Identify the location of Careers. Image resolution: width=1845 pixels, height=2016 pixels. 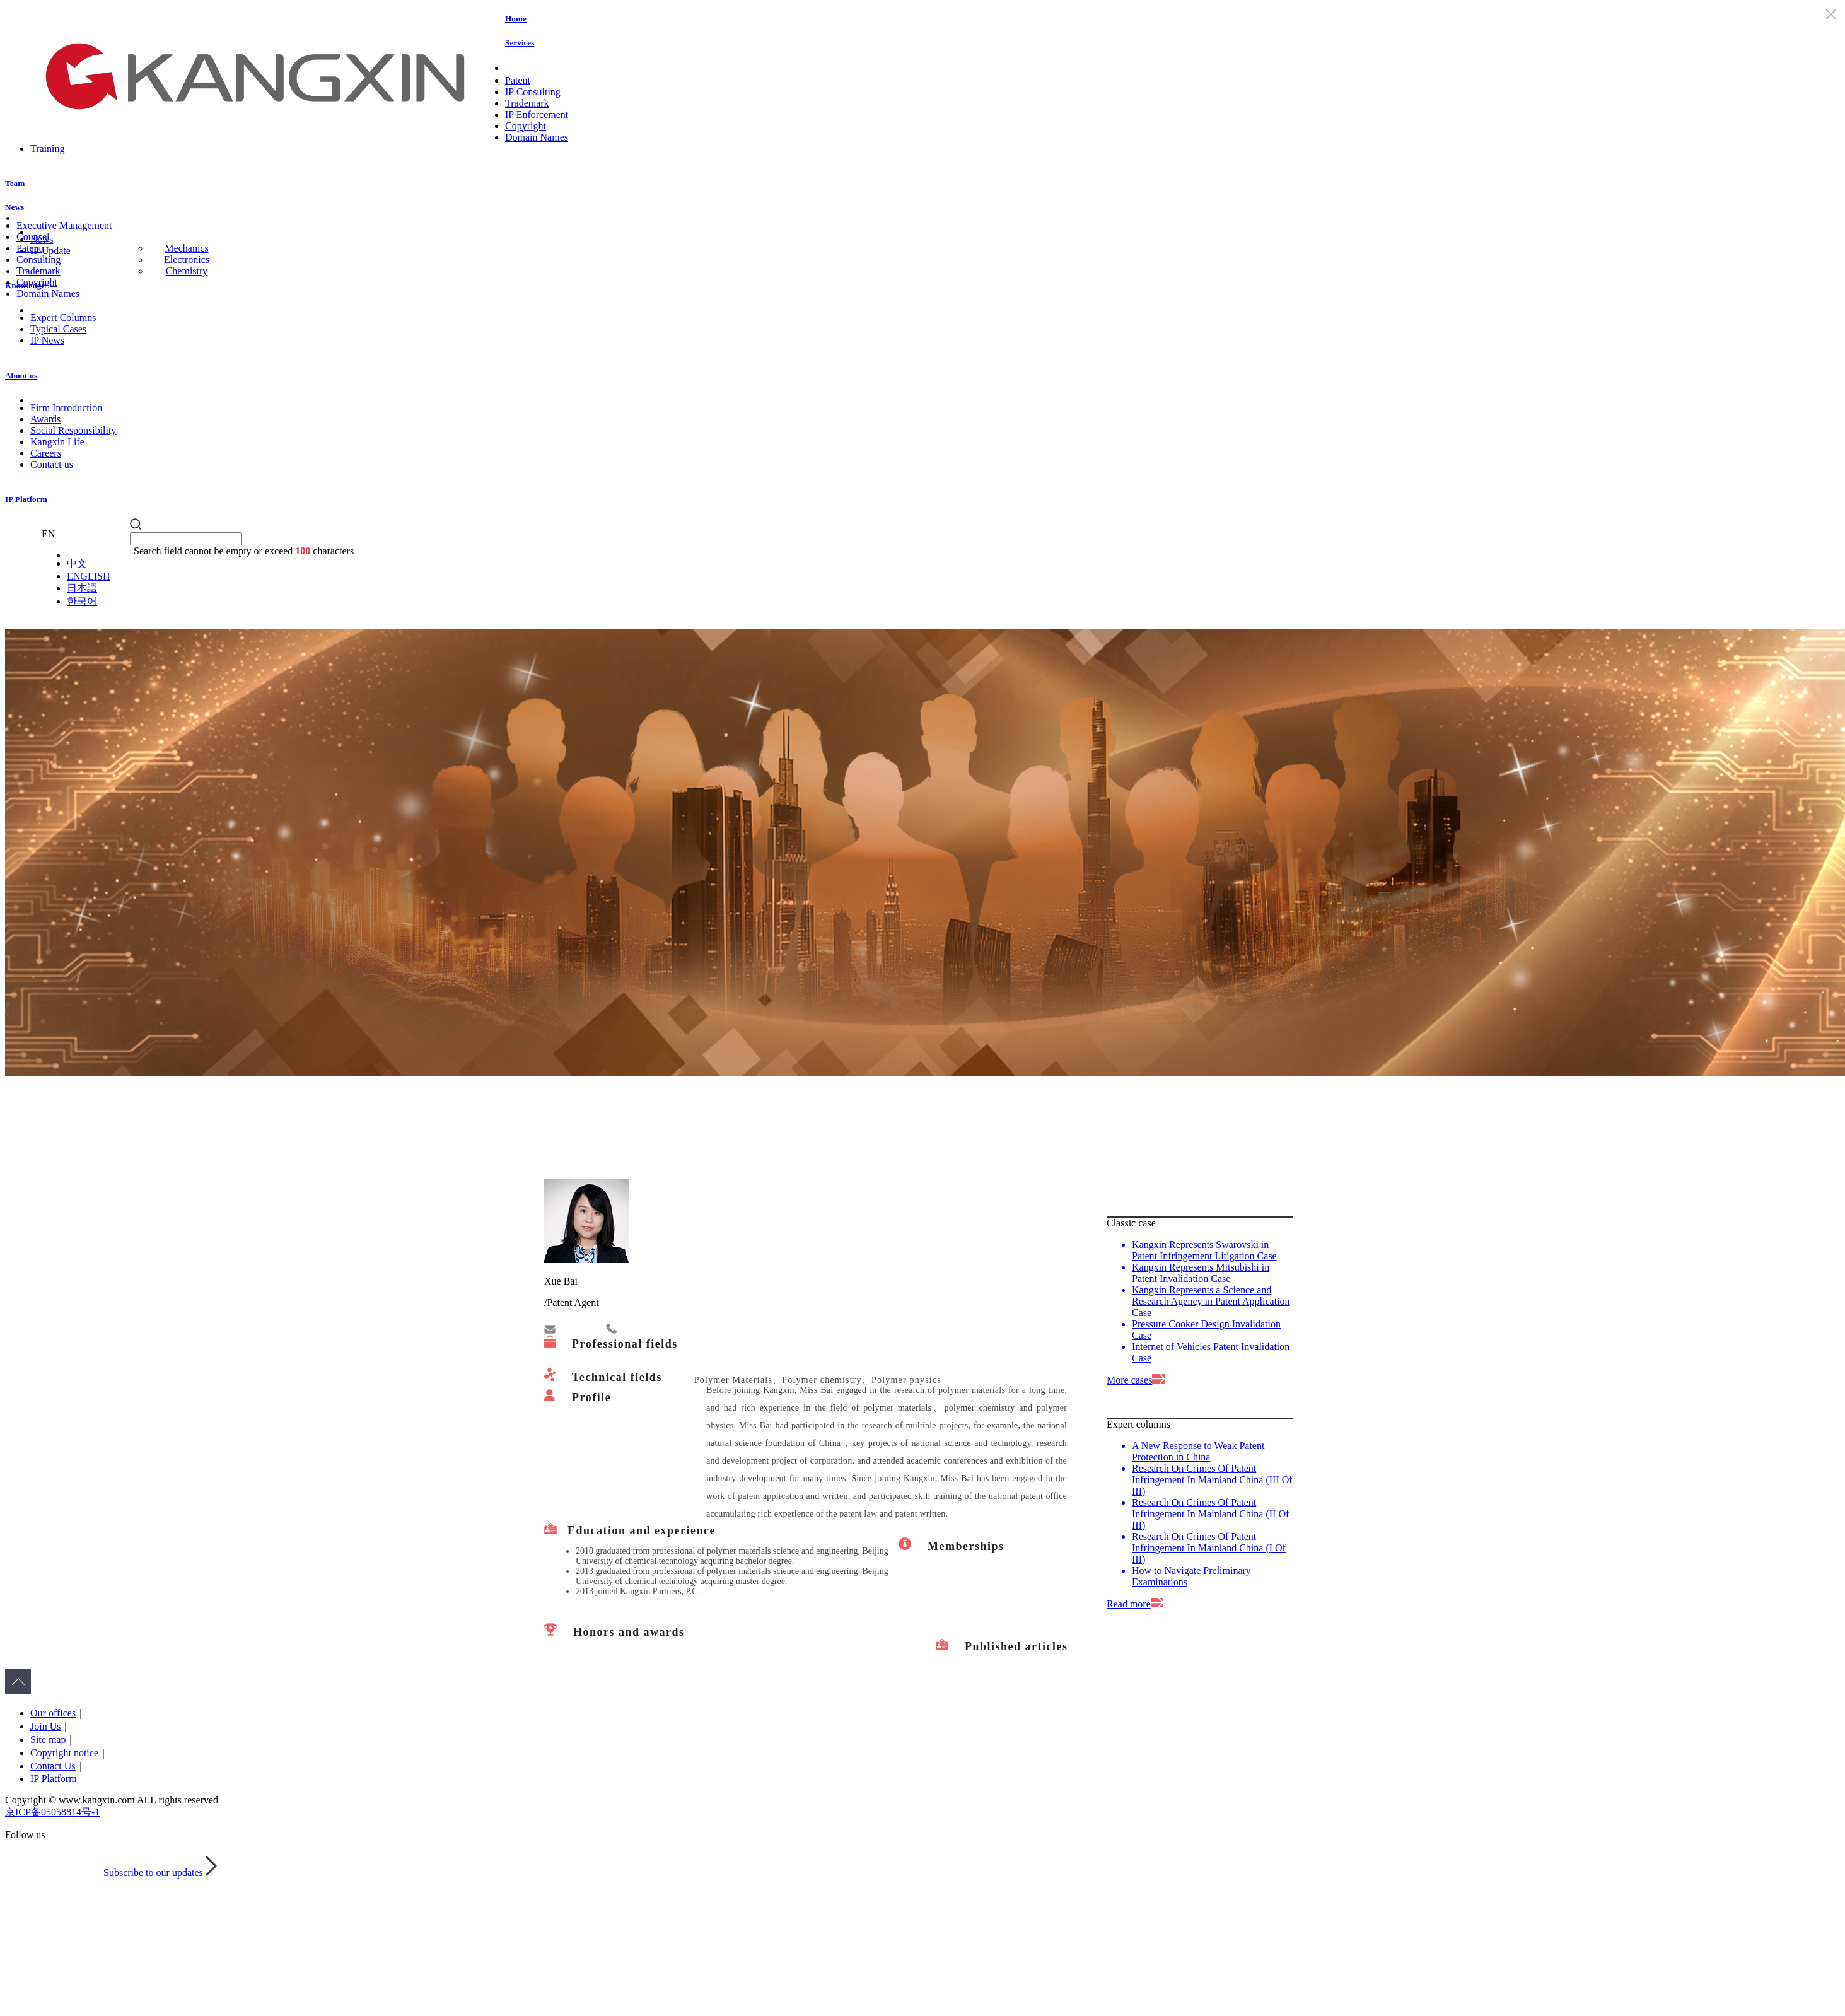
(45, 453).